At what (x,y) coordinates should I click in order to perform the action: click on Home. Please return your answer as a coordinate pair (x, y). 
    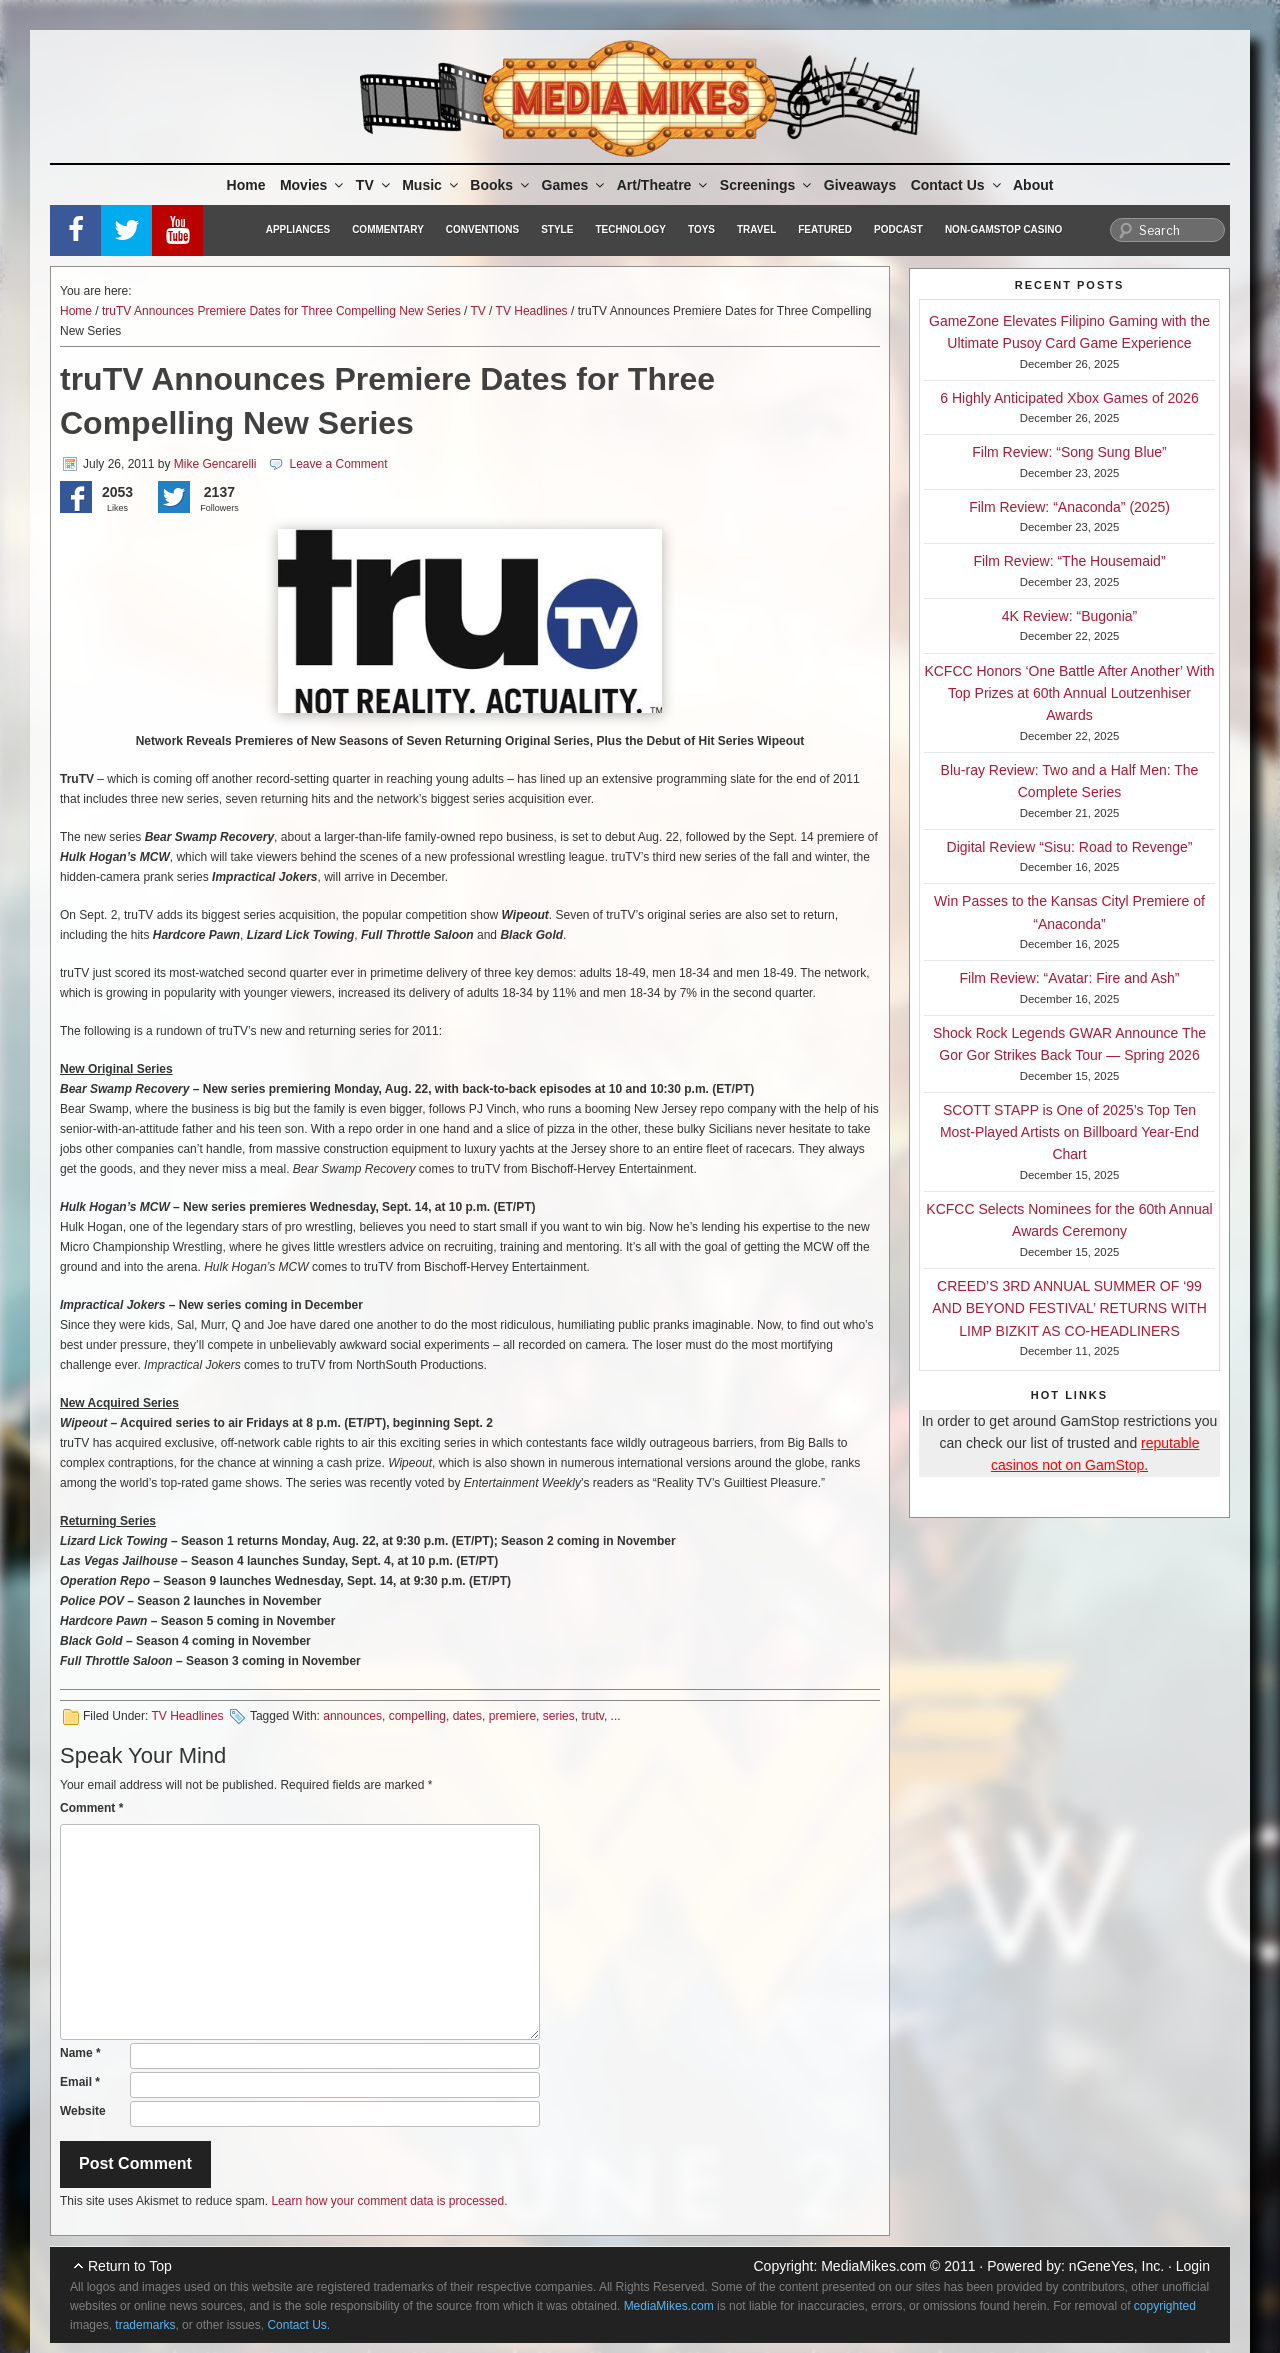
    Looking at the image, I should click on (246, 185).